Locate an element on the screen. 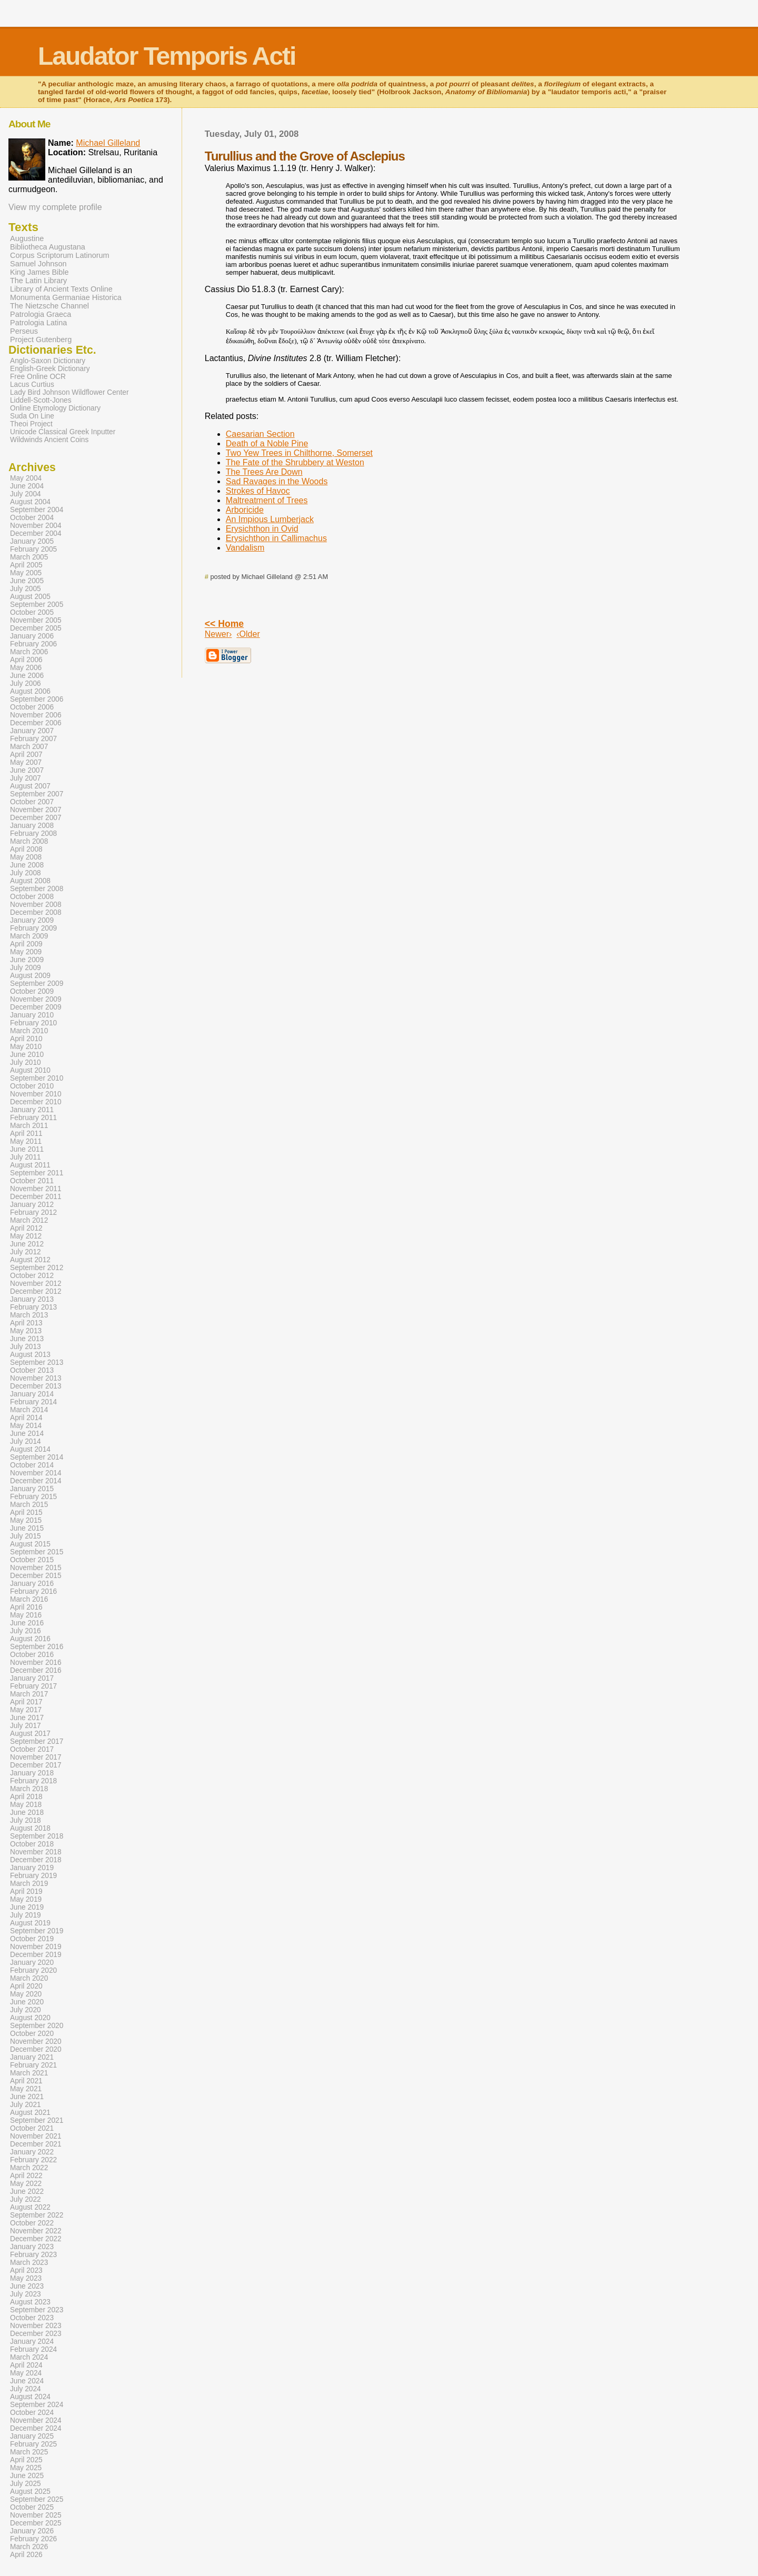  October 2022 is located at coordinates (32, 2223).